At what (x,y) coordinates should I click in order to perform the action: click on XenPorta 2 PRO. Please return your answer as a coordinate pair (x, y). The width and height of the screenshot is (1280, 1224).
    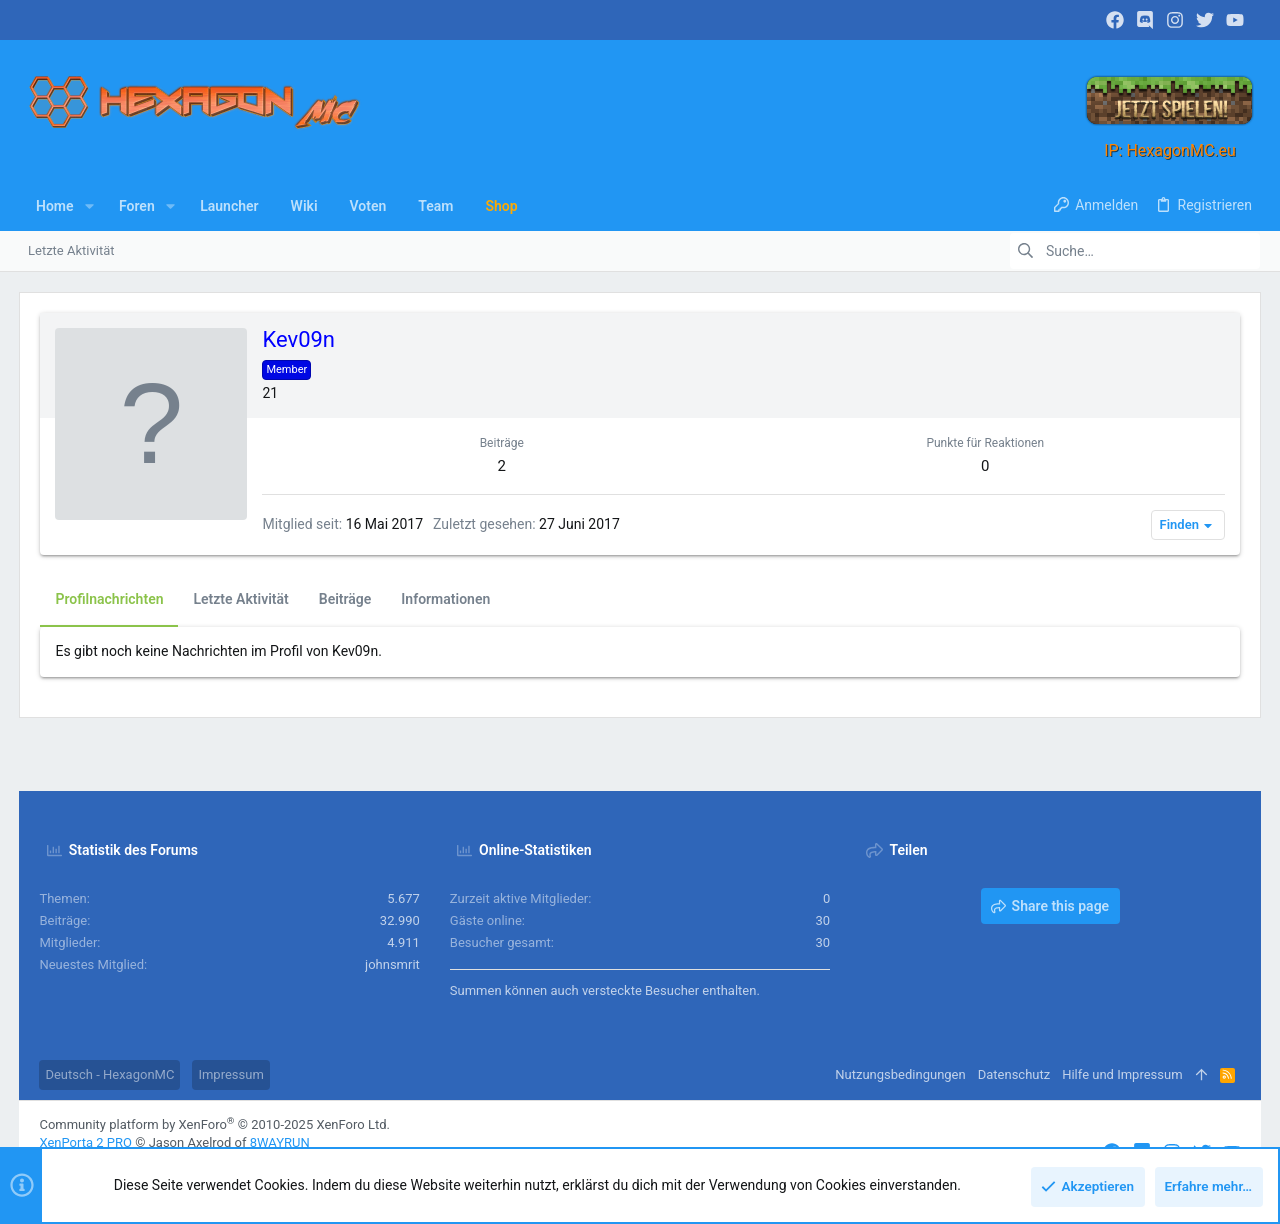
    Looking at the image, I should click on (86, 1142).